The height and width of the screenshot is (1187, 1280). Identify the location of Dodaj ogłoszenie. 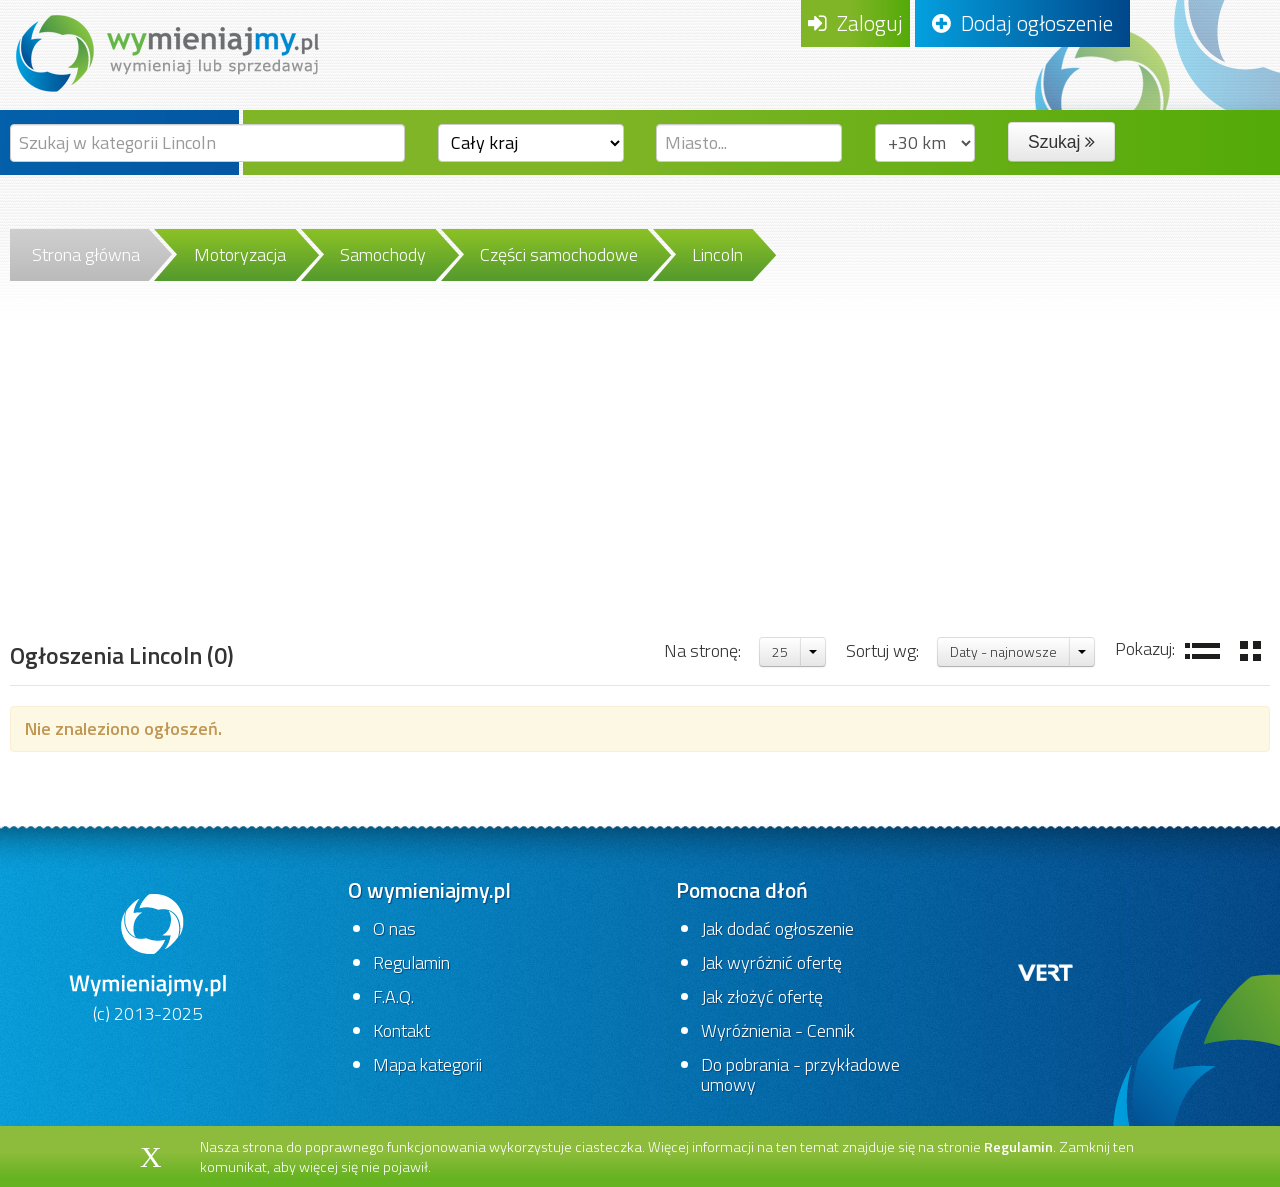
(1022, 23).